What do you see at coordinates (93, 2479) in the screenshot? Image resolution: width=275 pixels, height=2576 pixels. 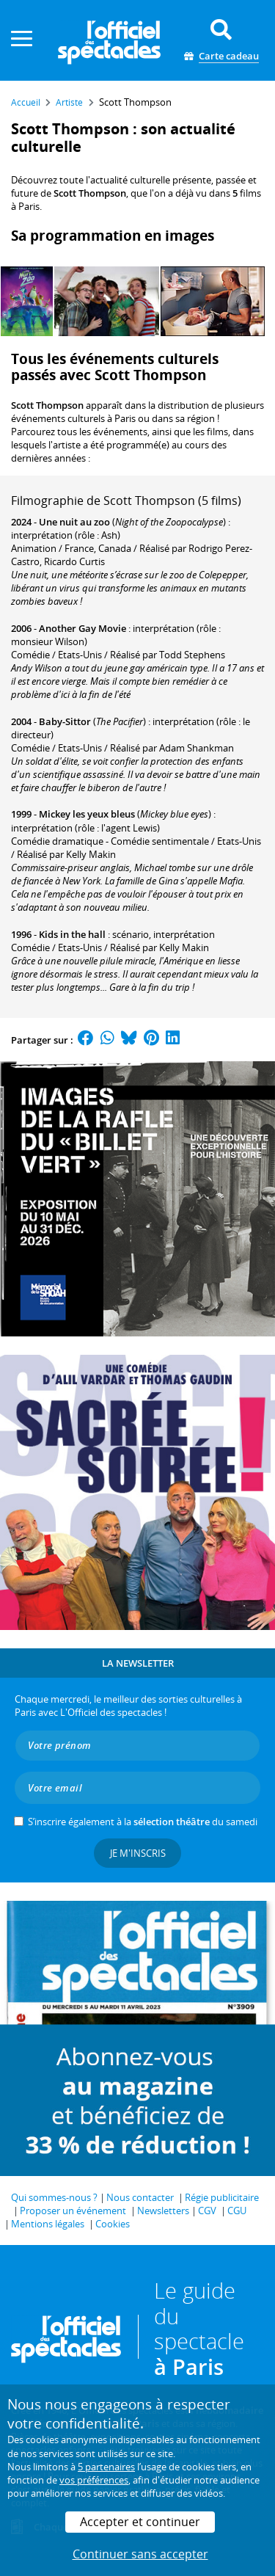 I see `vos préférences` at bounding box center [93, 2479].